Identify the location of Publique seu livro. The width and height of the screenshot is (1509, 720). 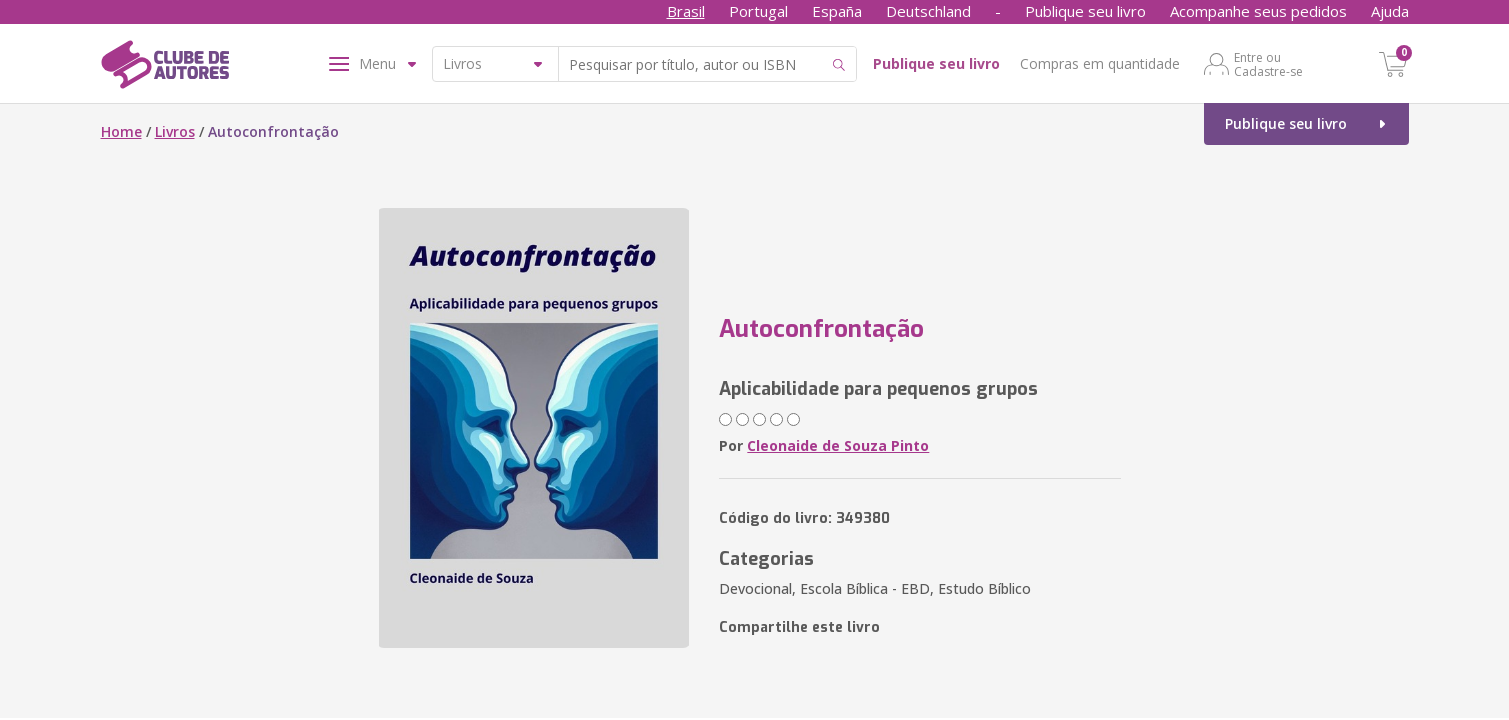
(1085, 11).